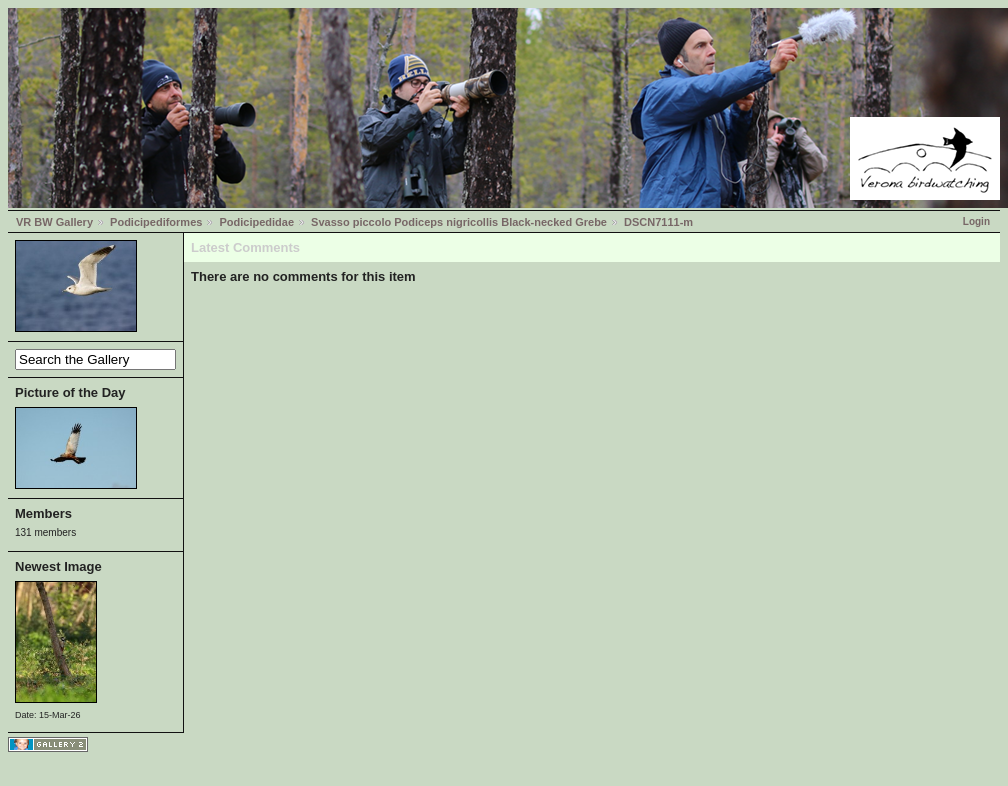  What do you see at coordinates (156, 222) in the screenshot?
I see `Podicipediformes` at bounding box center [156, 222].